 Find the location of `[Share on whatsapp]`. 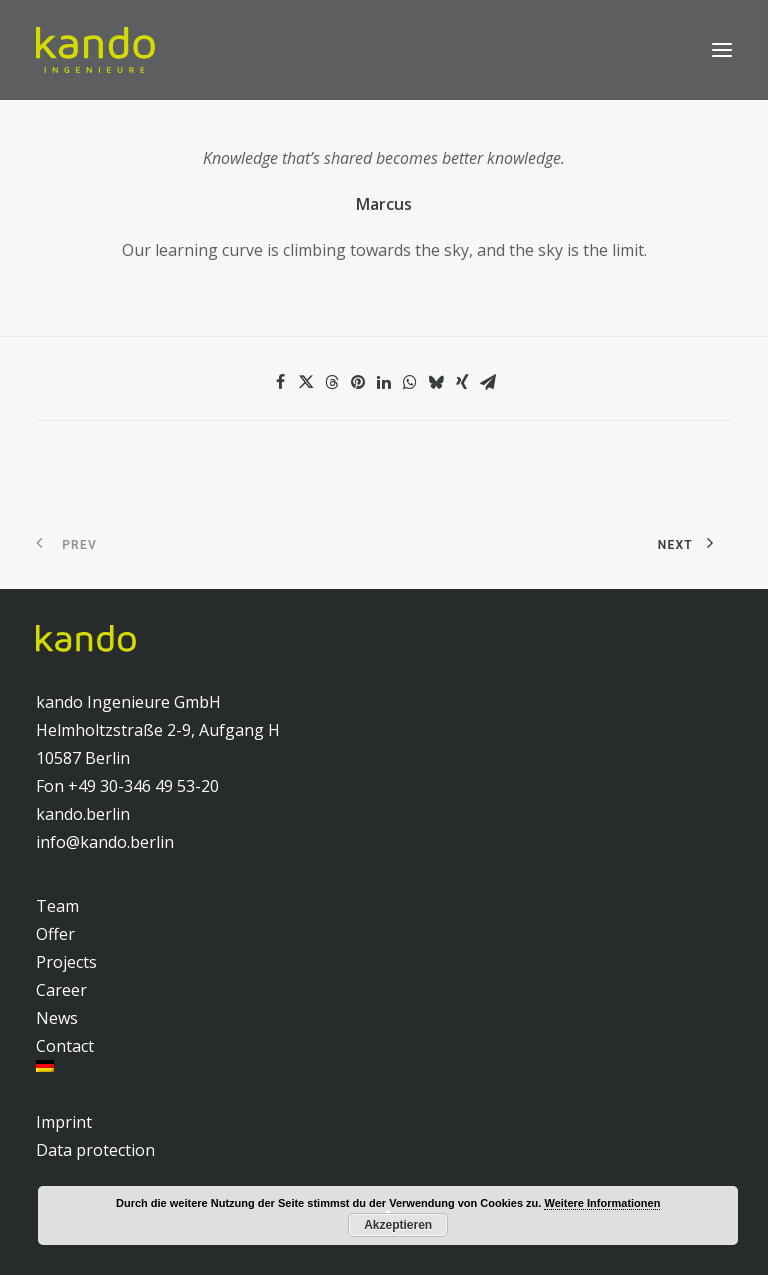

[Share on whatsapp] is located at coordinates (410, 382).